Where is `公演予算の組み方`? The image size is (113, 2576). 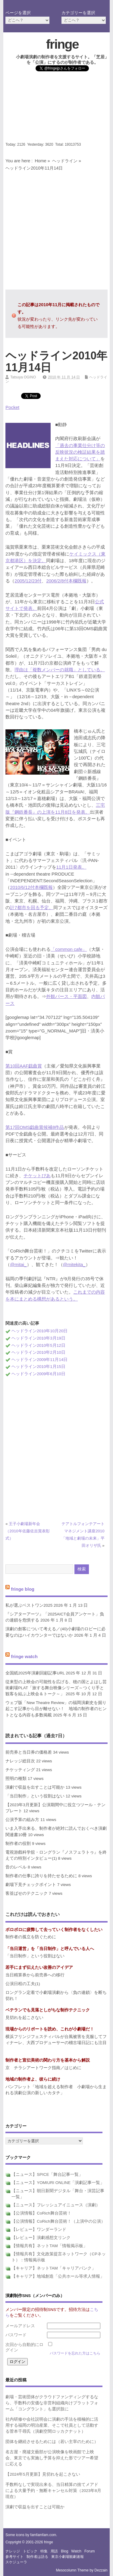 公演予算の組み方 is located at coordinates (22, 1819).